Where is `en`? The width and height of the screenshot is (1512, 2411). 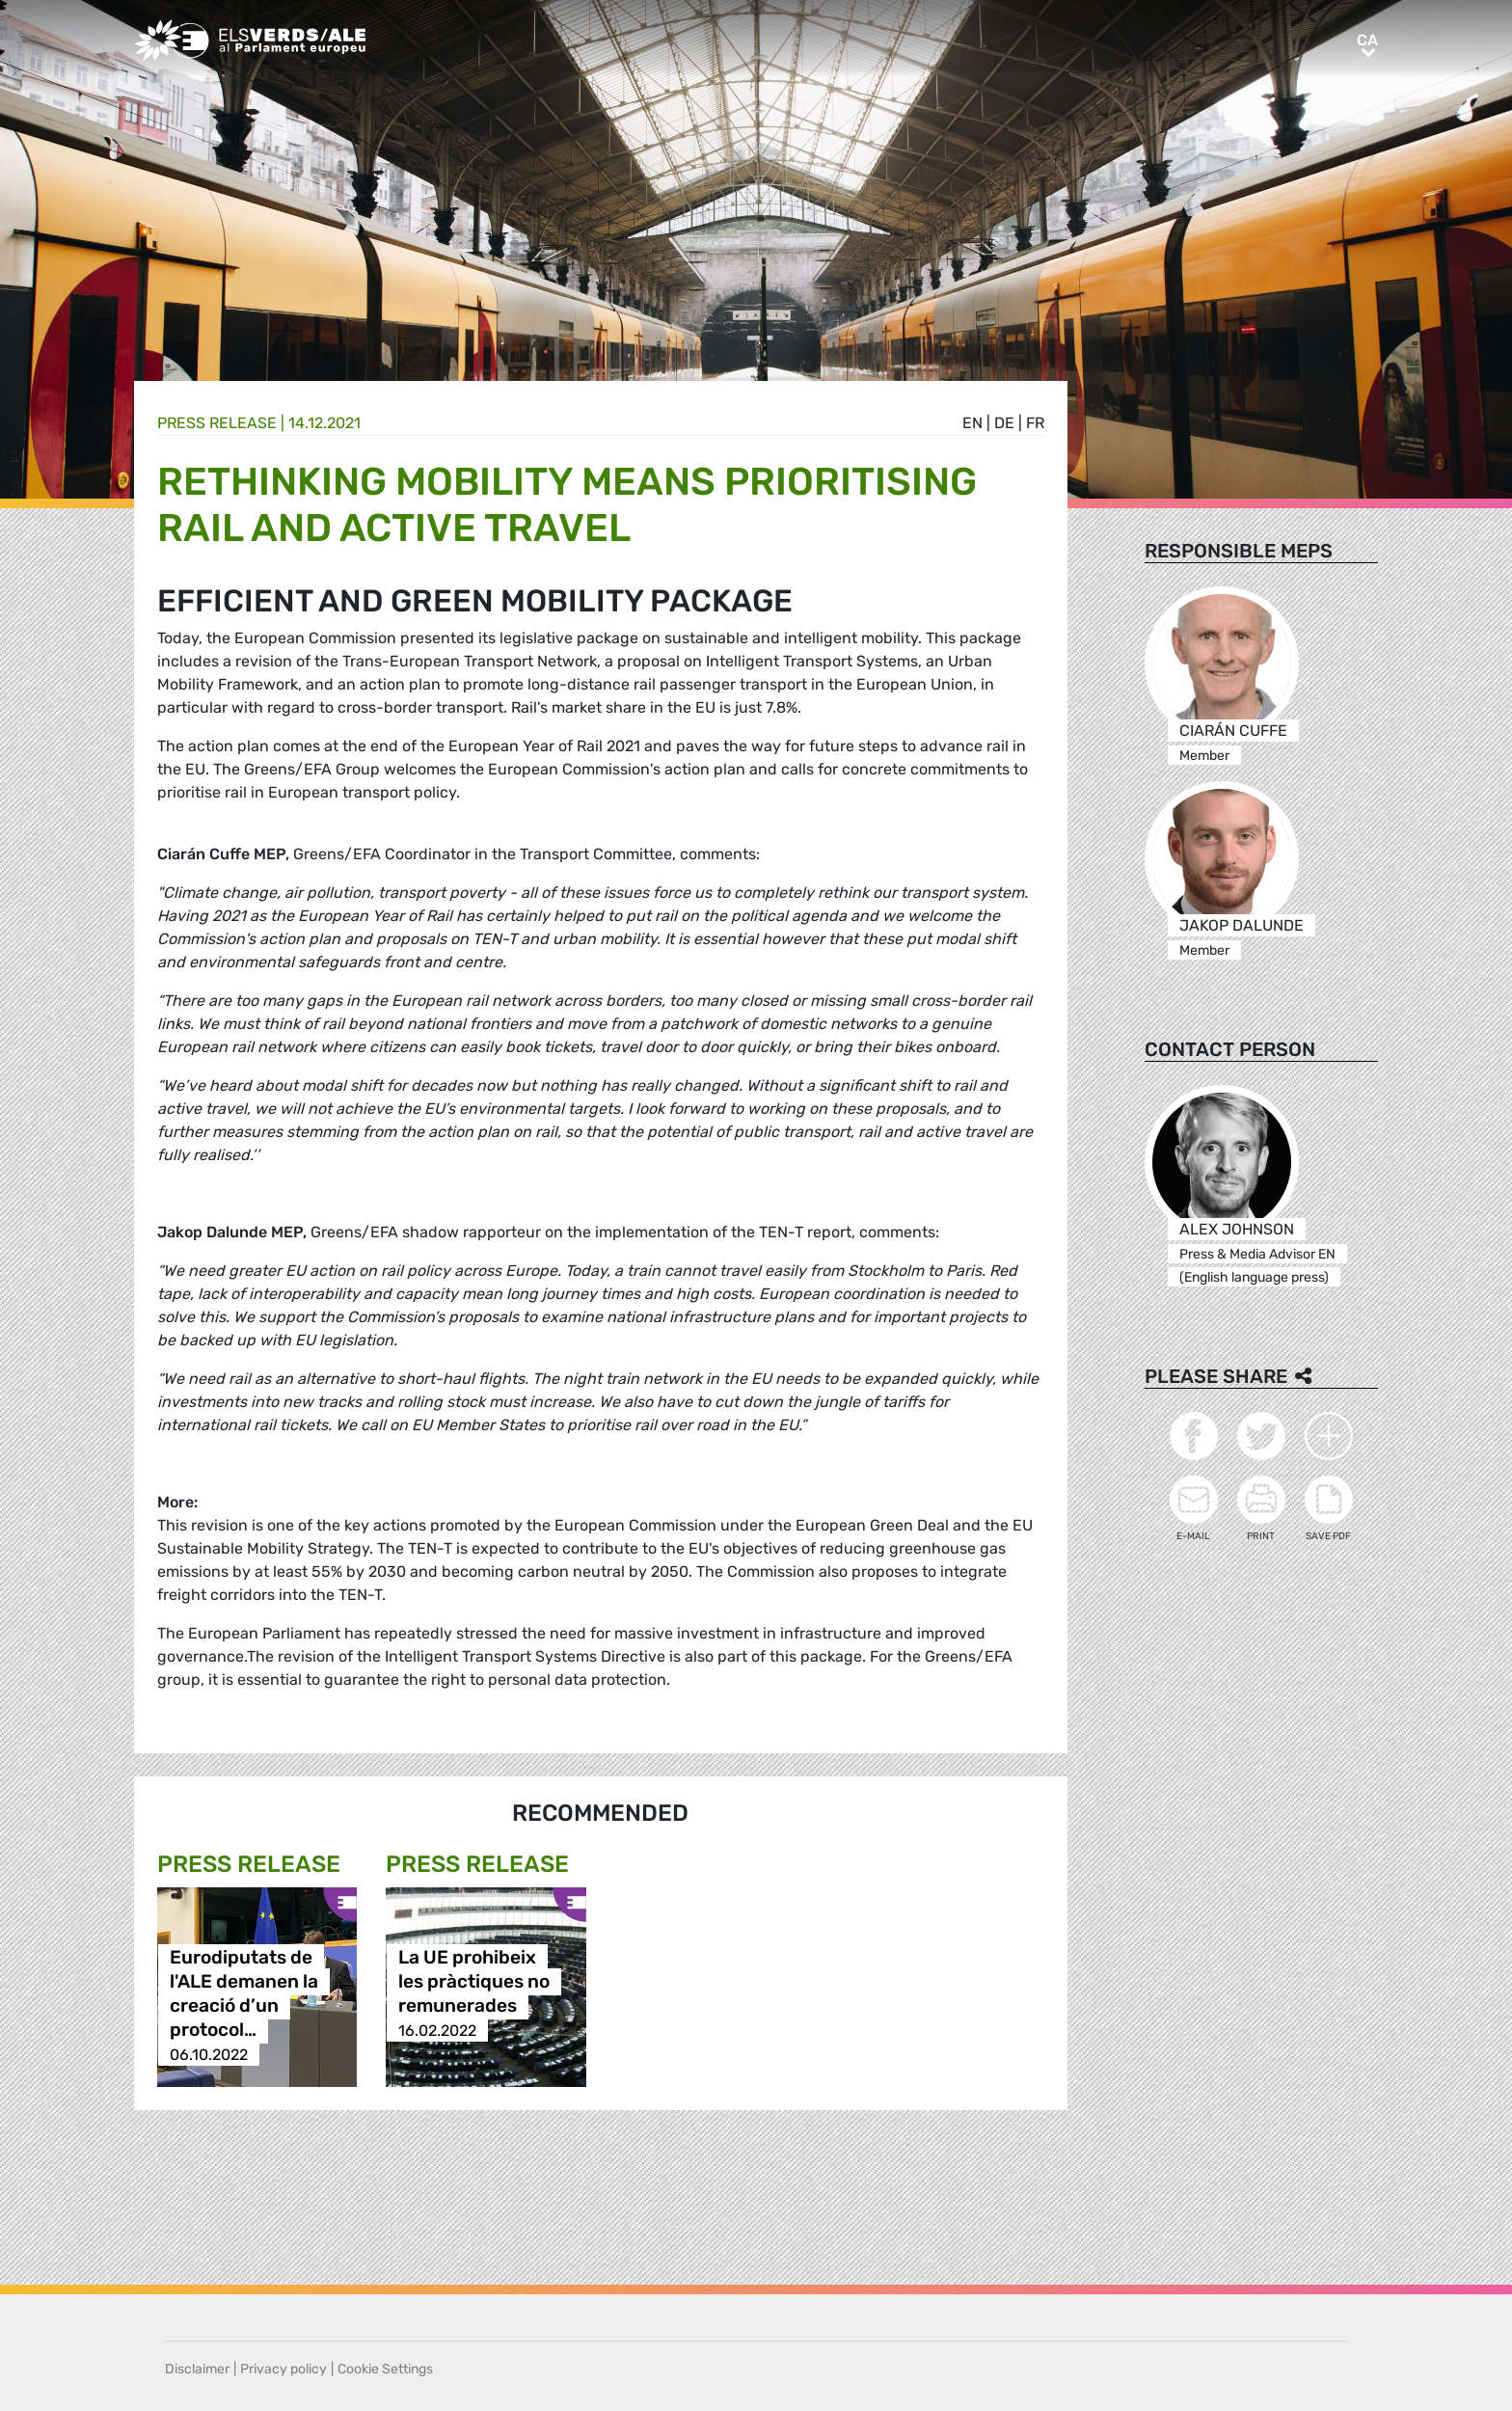
en is located at coordinates (972, 423).